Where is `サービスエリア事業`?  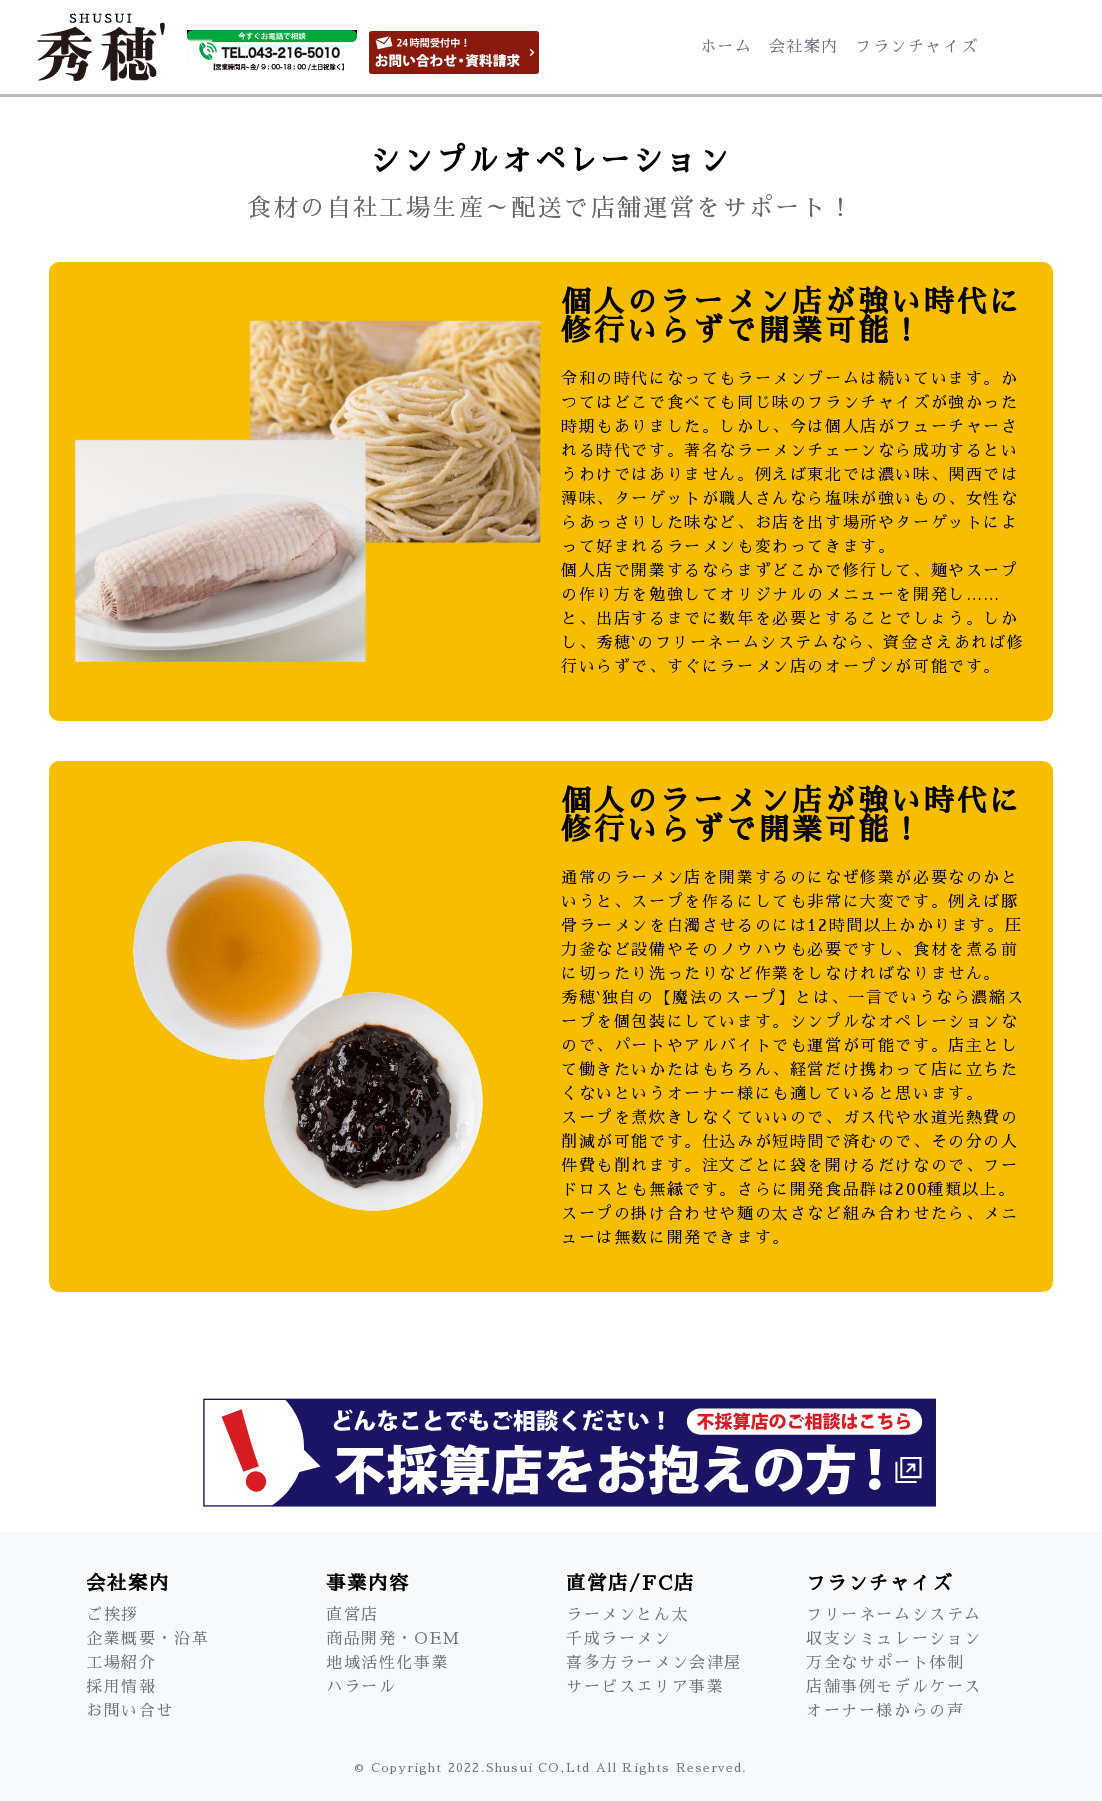
サービスエリア事業 is located at coordinates (645, 1687).